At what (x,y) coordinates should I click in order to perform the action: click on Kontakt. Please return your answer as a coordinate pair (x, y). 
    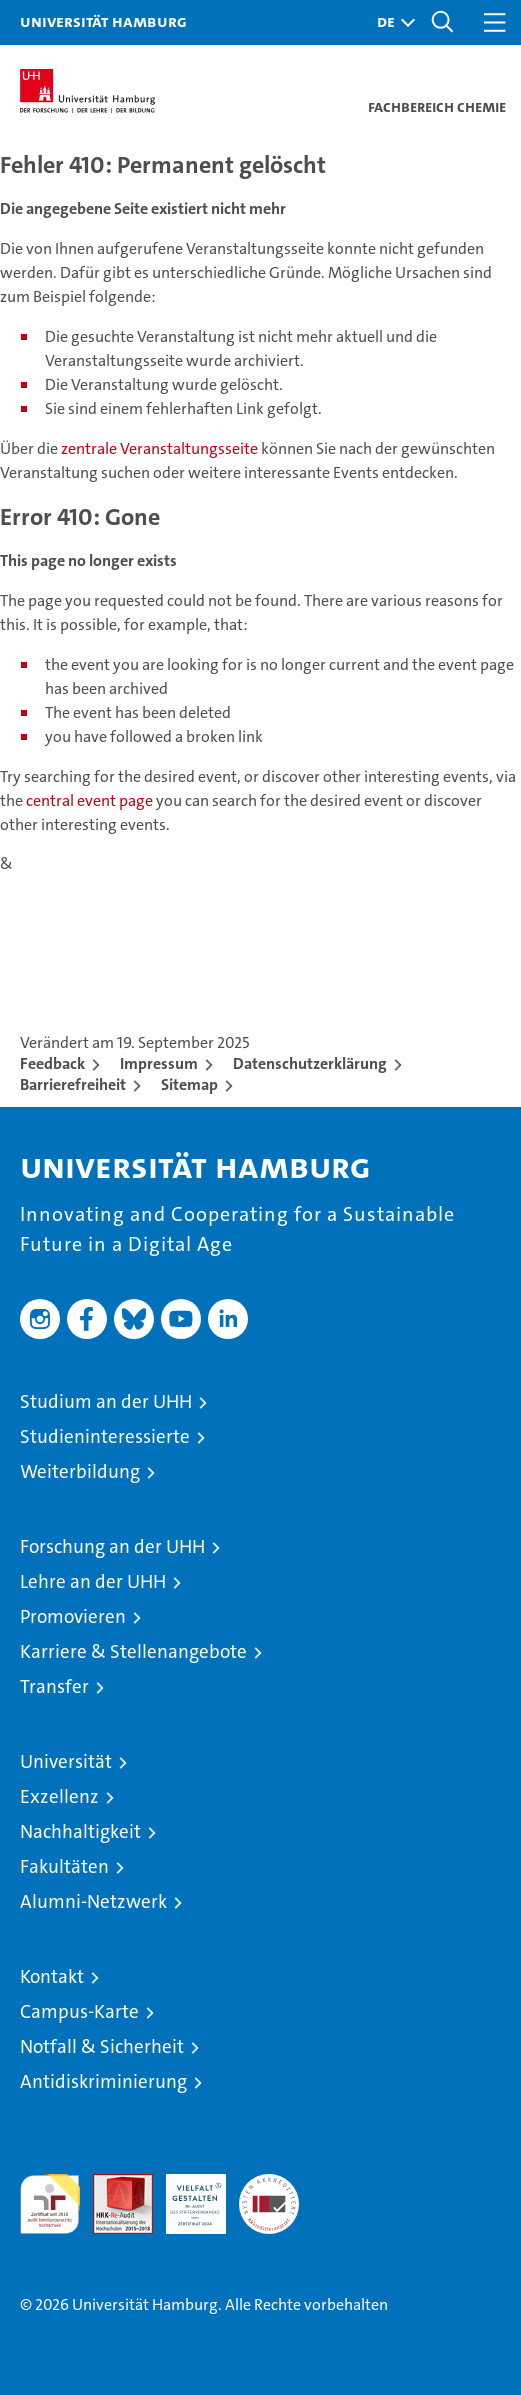
    Looking at the image, I should click on (52, 1976).